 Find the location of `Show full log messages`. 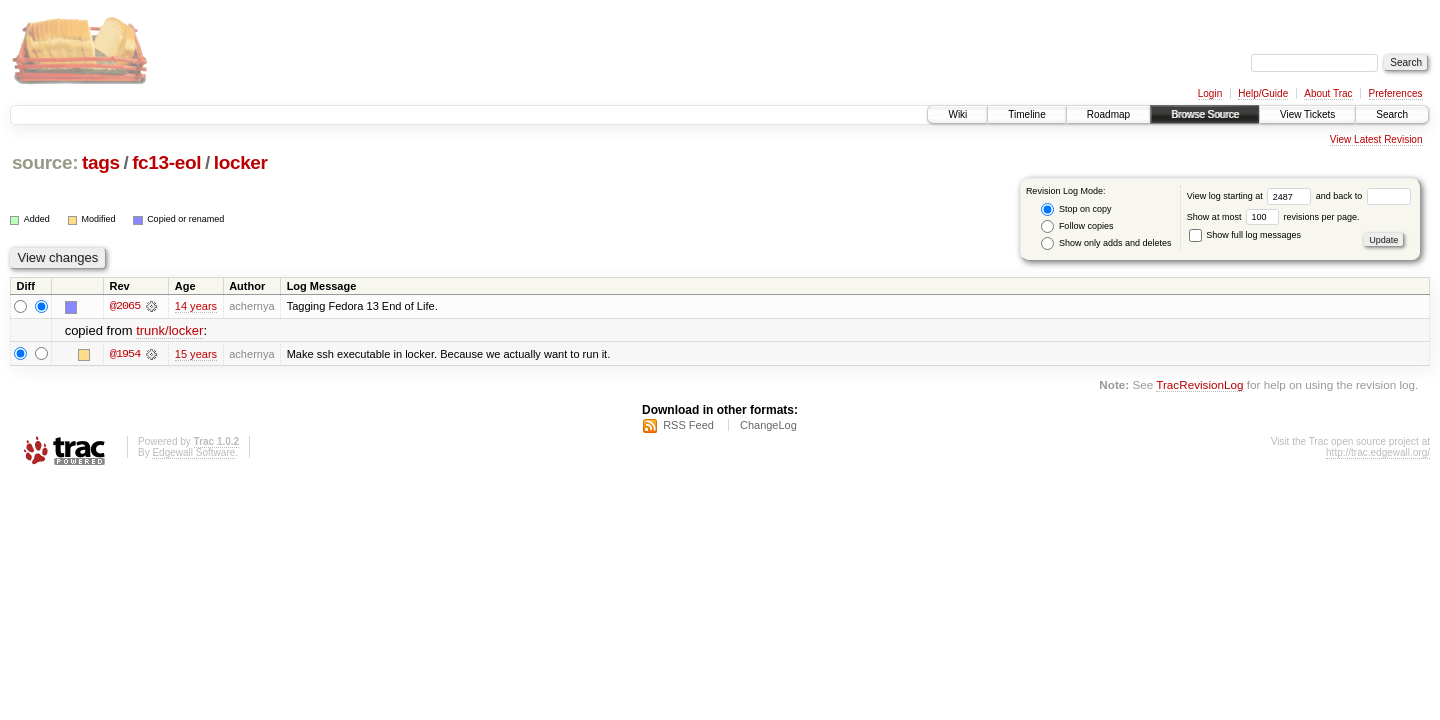

Show full log messages is located at coordinates (1245, 235).